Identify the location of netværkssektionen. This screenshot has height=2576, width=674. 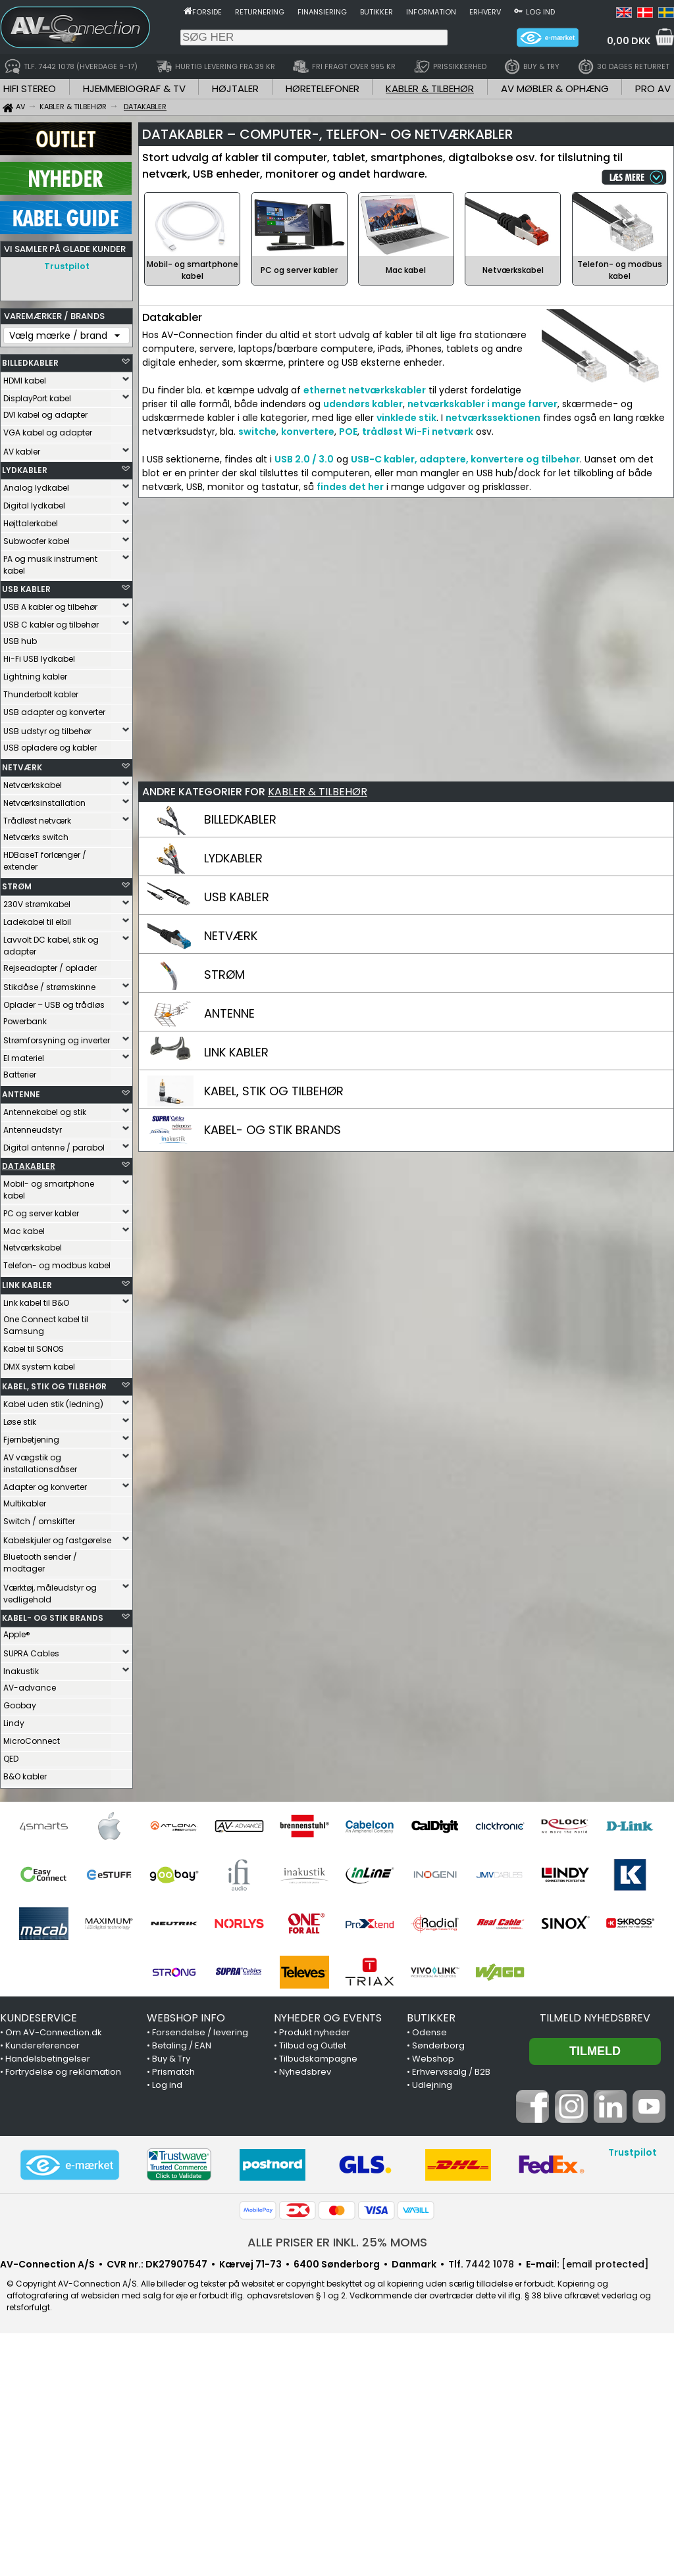
(493, 417).